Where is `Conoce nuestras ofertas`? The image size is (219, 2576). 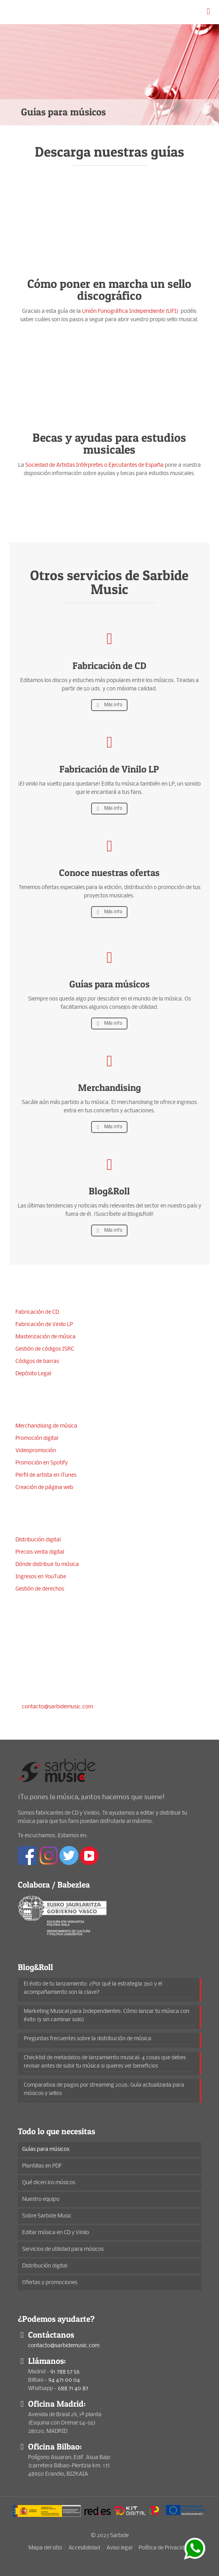 Conoce nuestras ofertas is located at coordinates (109, 872).